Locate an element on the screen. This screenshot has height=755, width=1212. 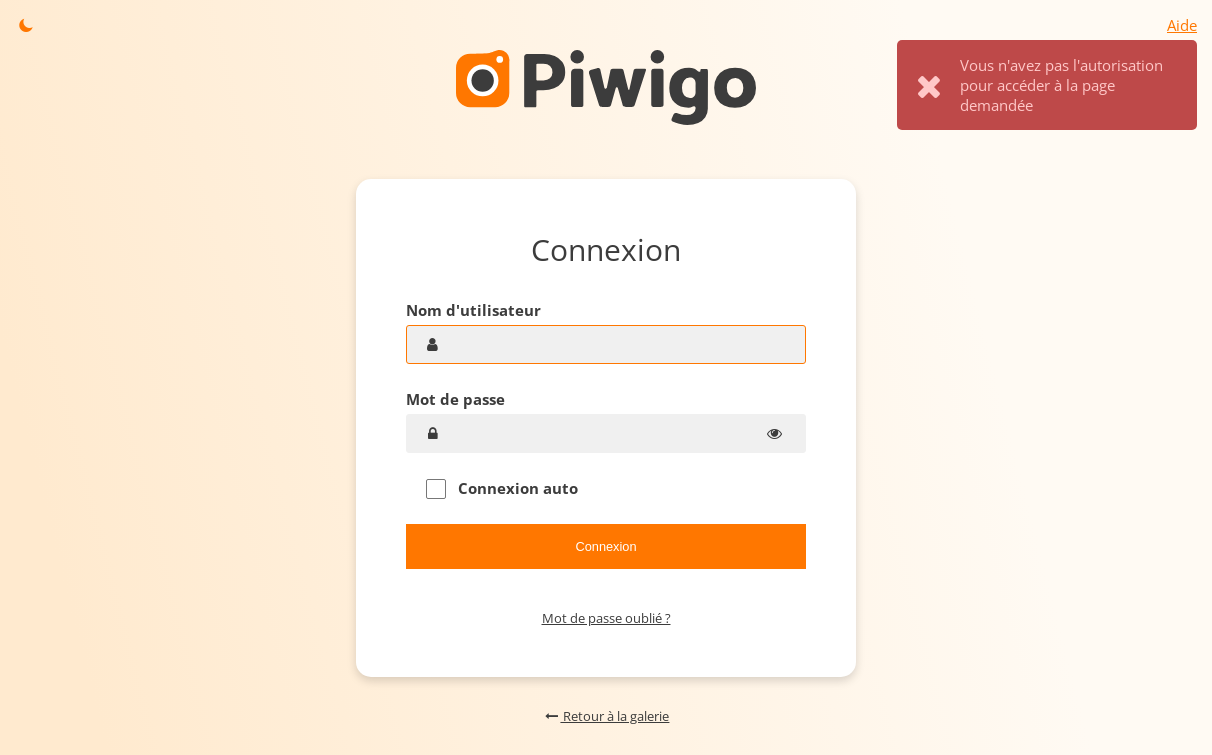
Connexion auto is located at coordinates (502, 488).